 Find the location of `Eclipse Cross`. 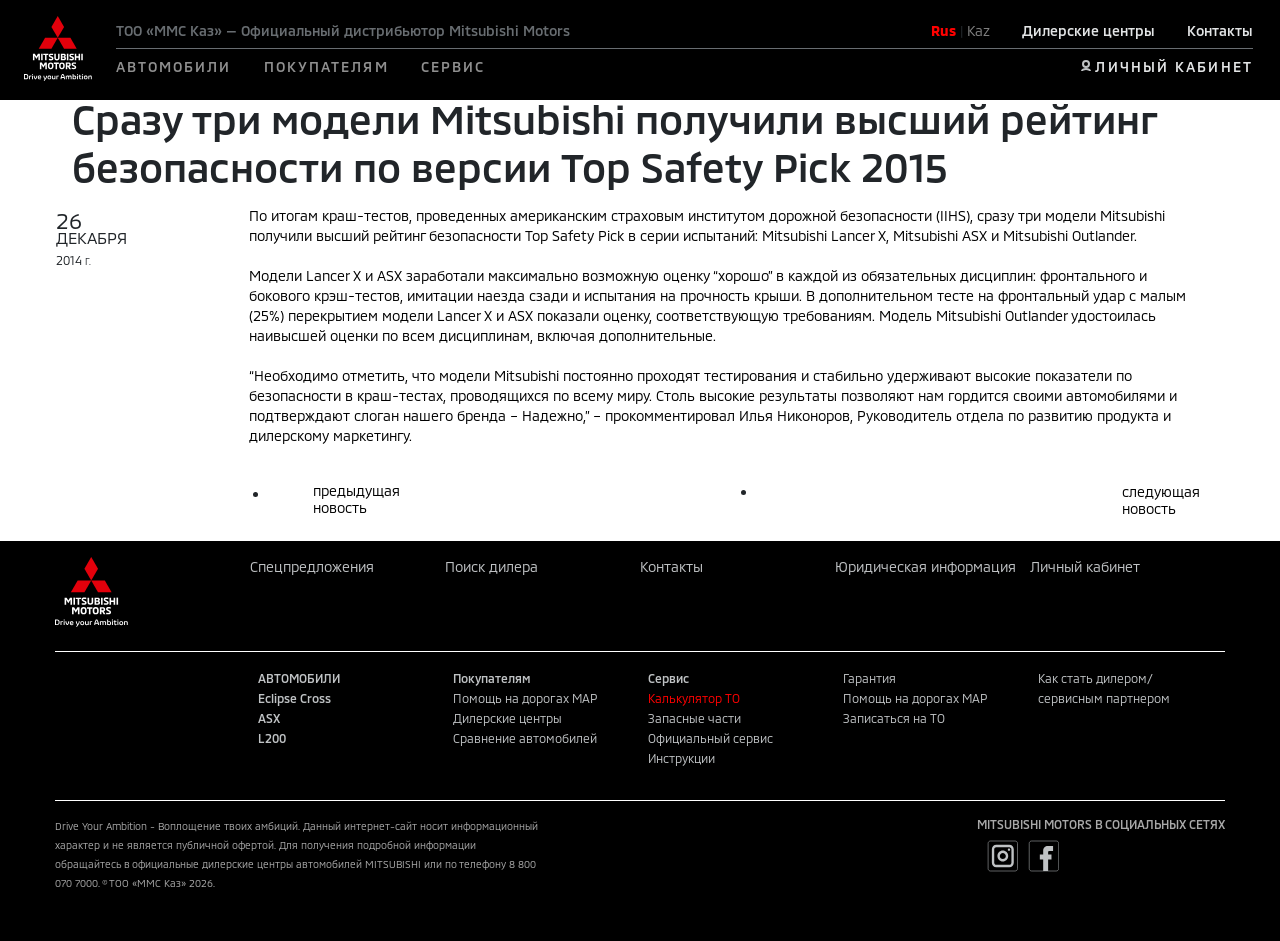

Eclipse Cross is located at coordinates (294, 698).